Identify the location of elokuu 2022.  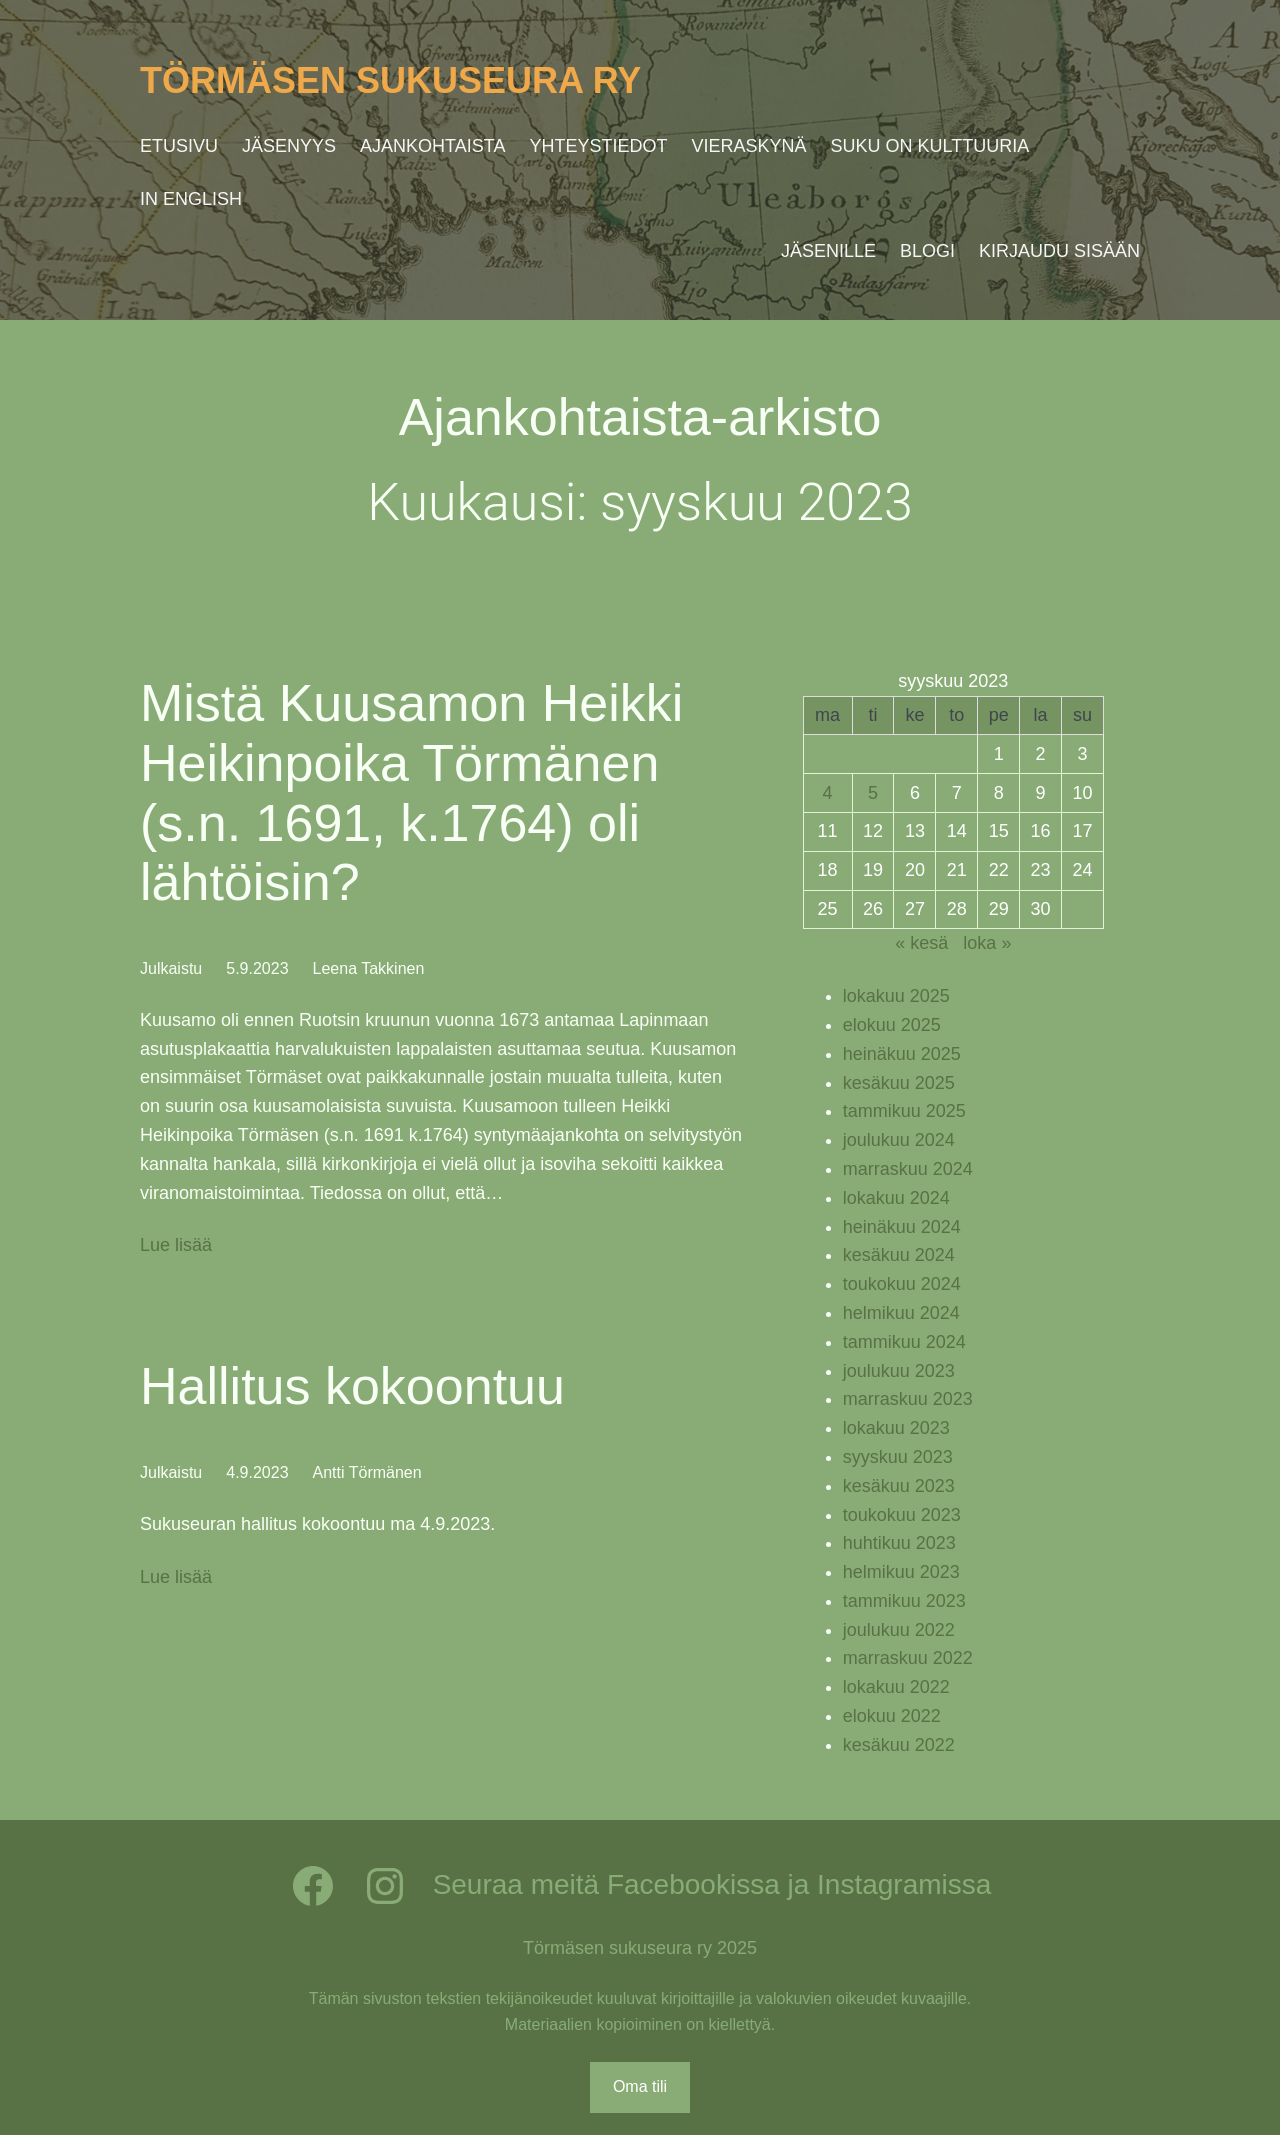
(892, 1716).